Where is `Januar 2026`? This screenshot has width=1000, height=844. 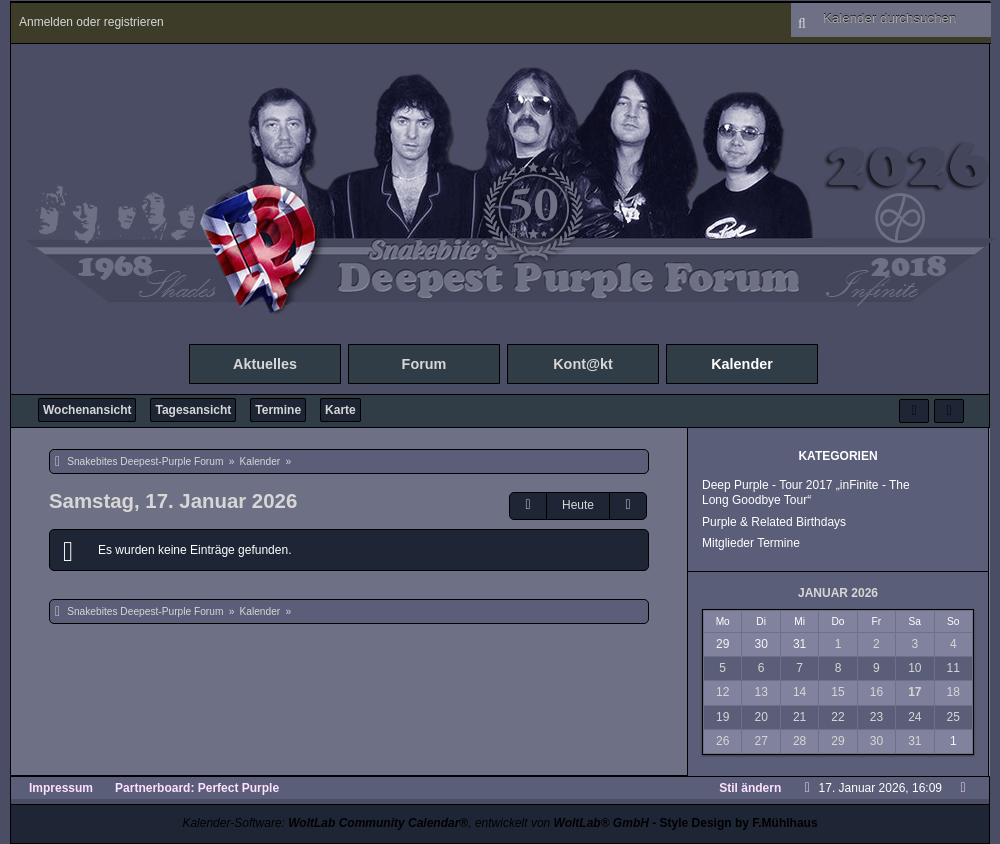 Januar 2026 is located at coordinates (838, 593).